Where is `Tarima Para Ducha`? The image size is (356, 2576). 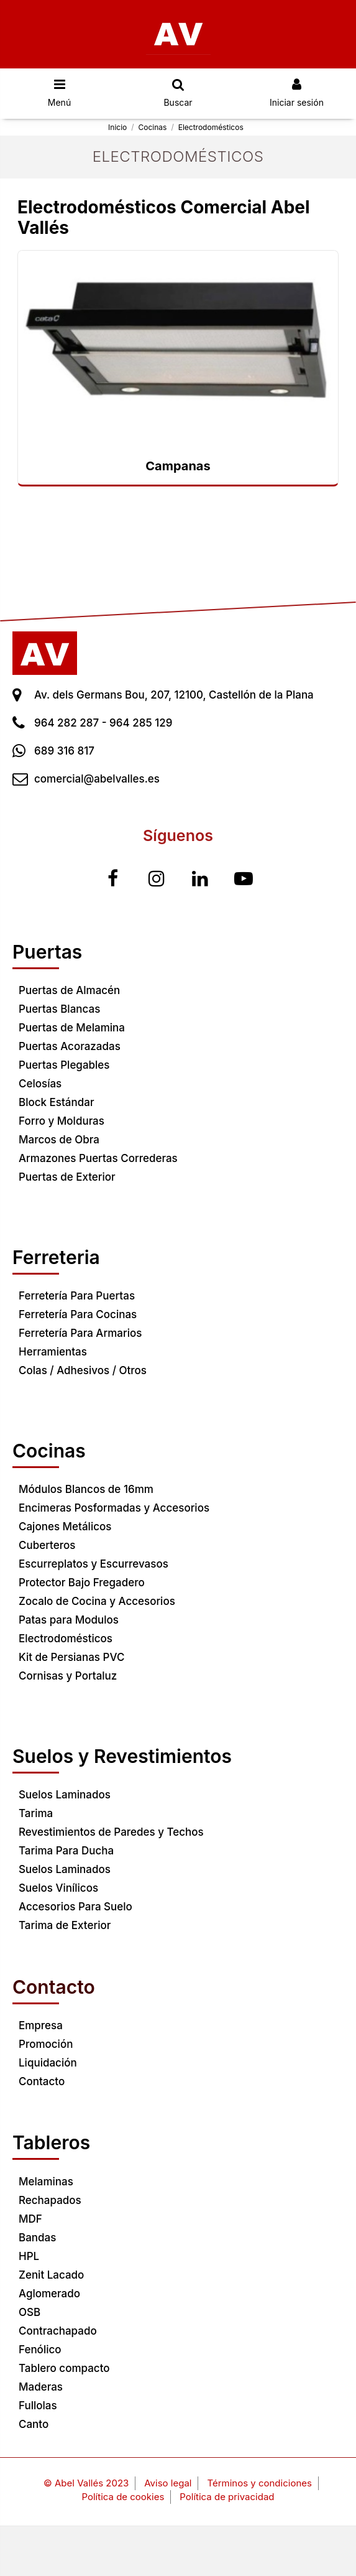 Tarima Para Ducha is located at coordinates (66, 1850).